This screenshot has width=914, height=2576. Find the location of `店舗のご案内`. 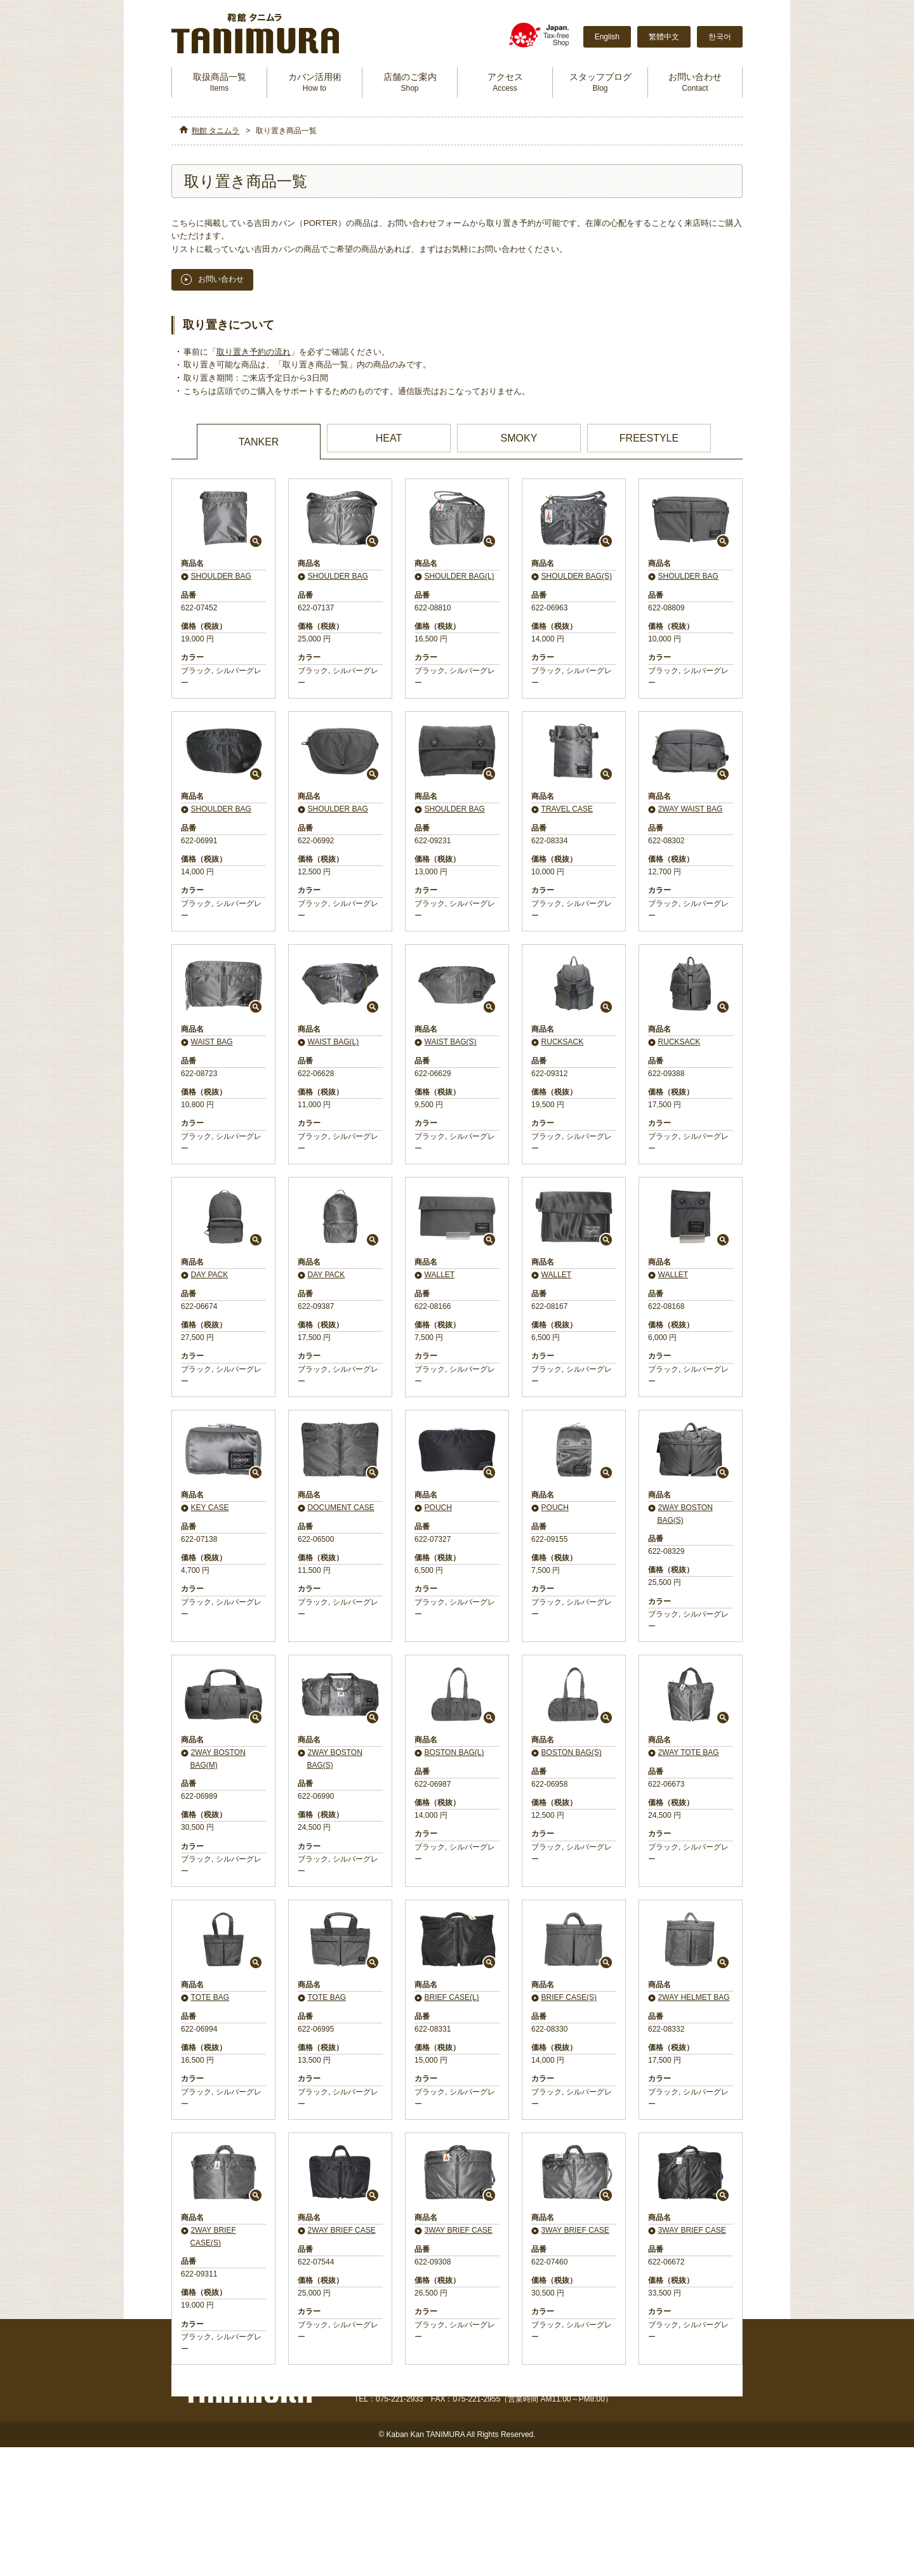

店舗のご案内 is located at coordinates (410, 82).